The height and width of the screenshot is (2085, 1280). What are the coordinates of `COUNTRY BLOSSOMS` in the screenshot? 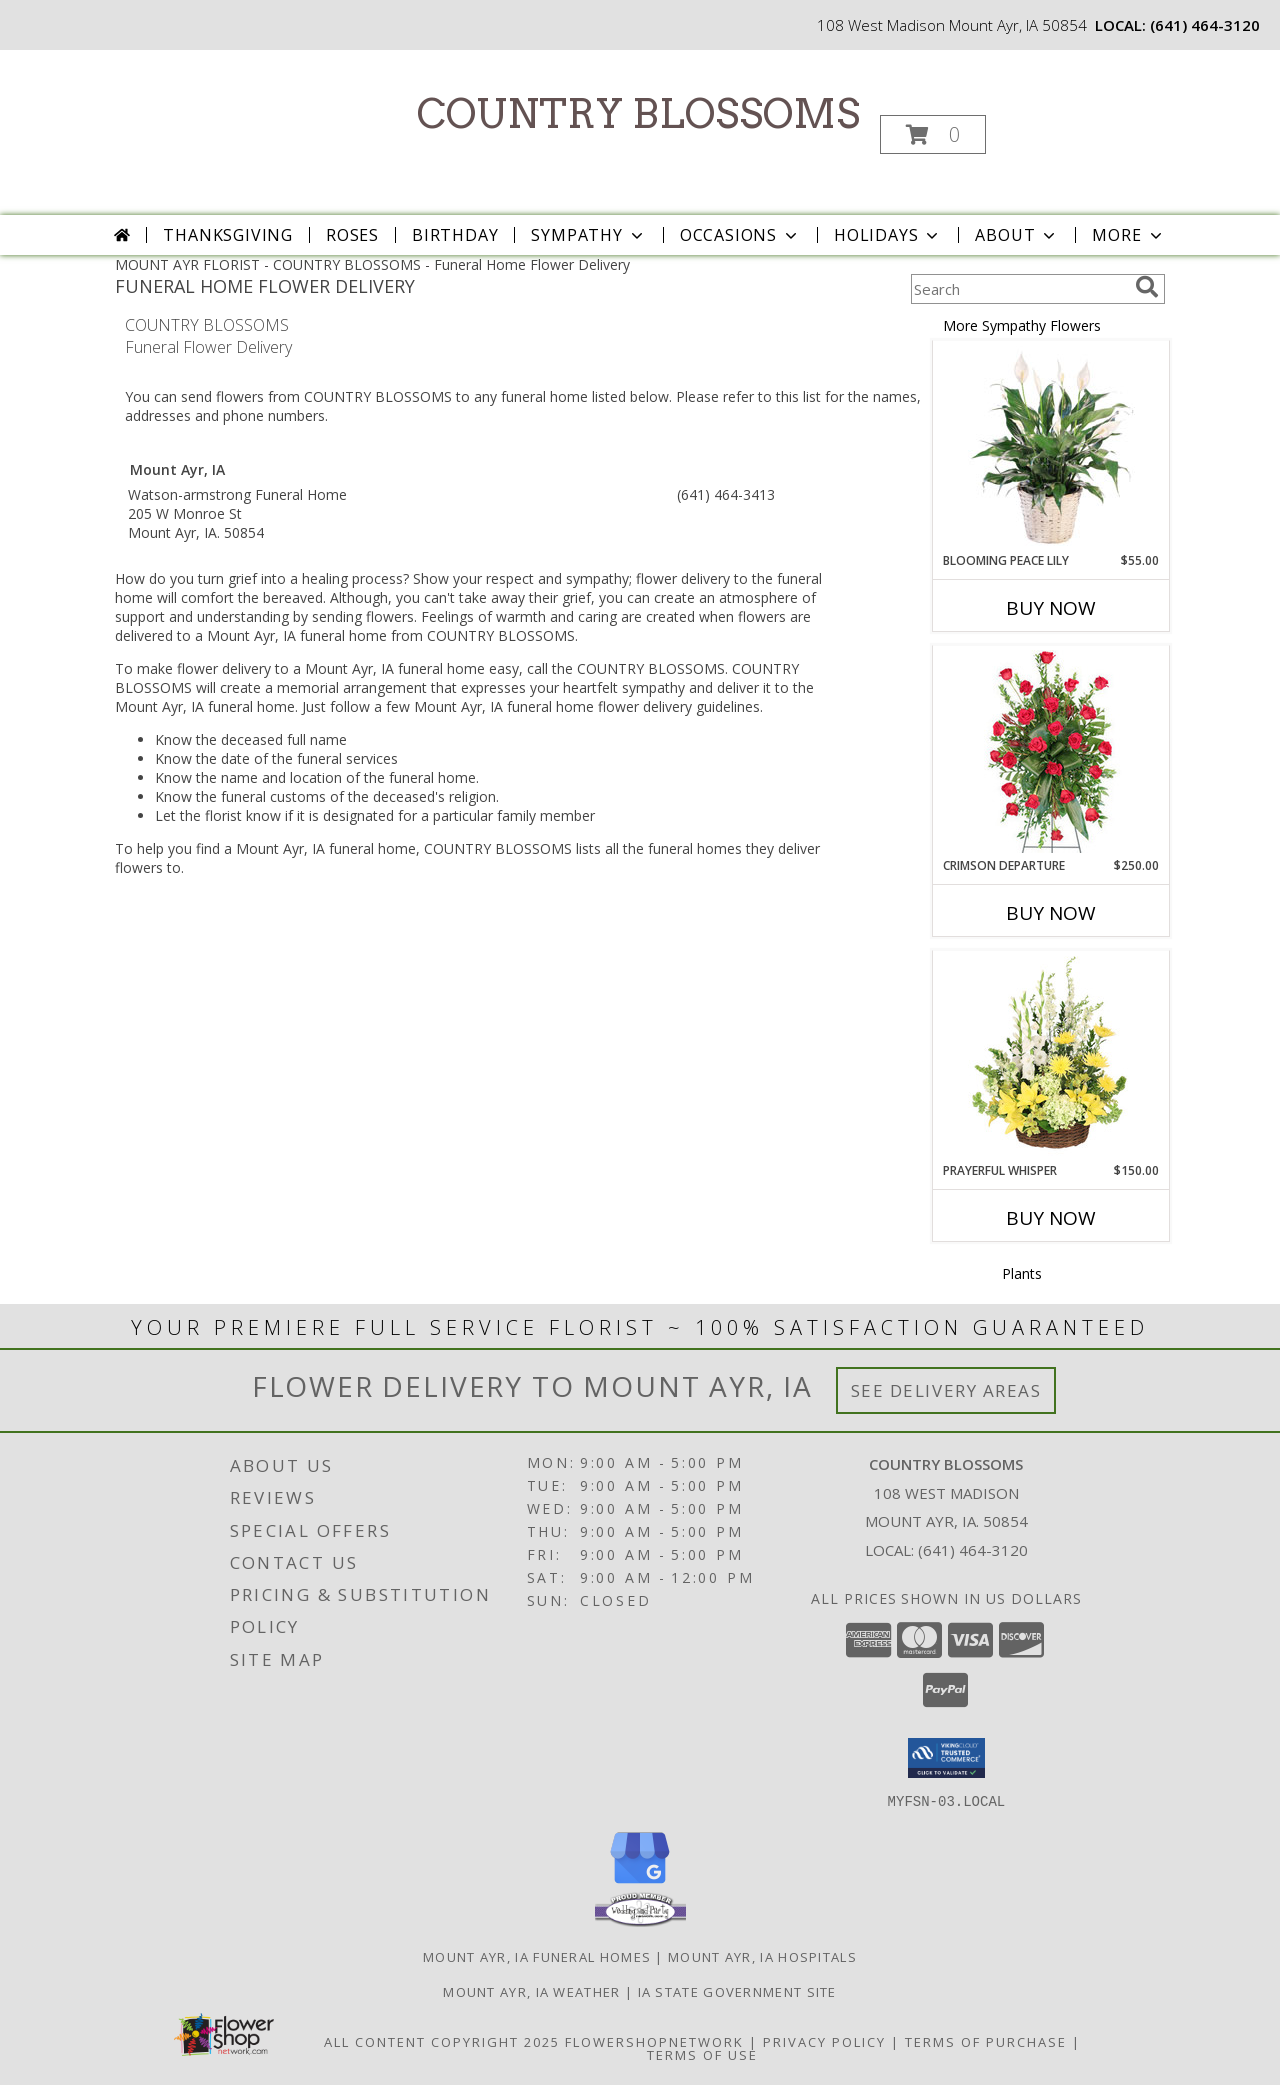 It's located at (638, 114).